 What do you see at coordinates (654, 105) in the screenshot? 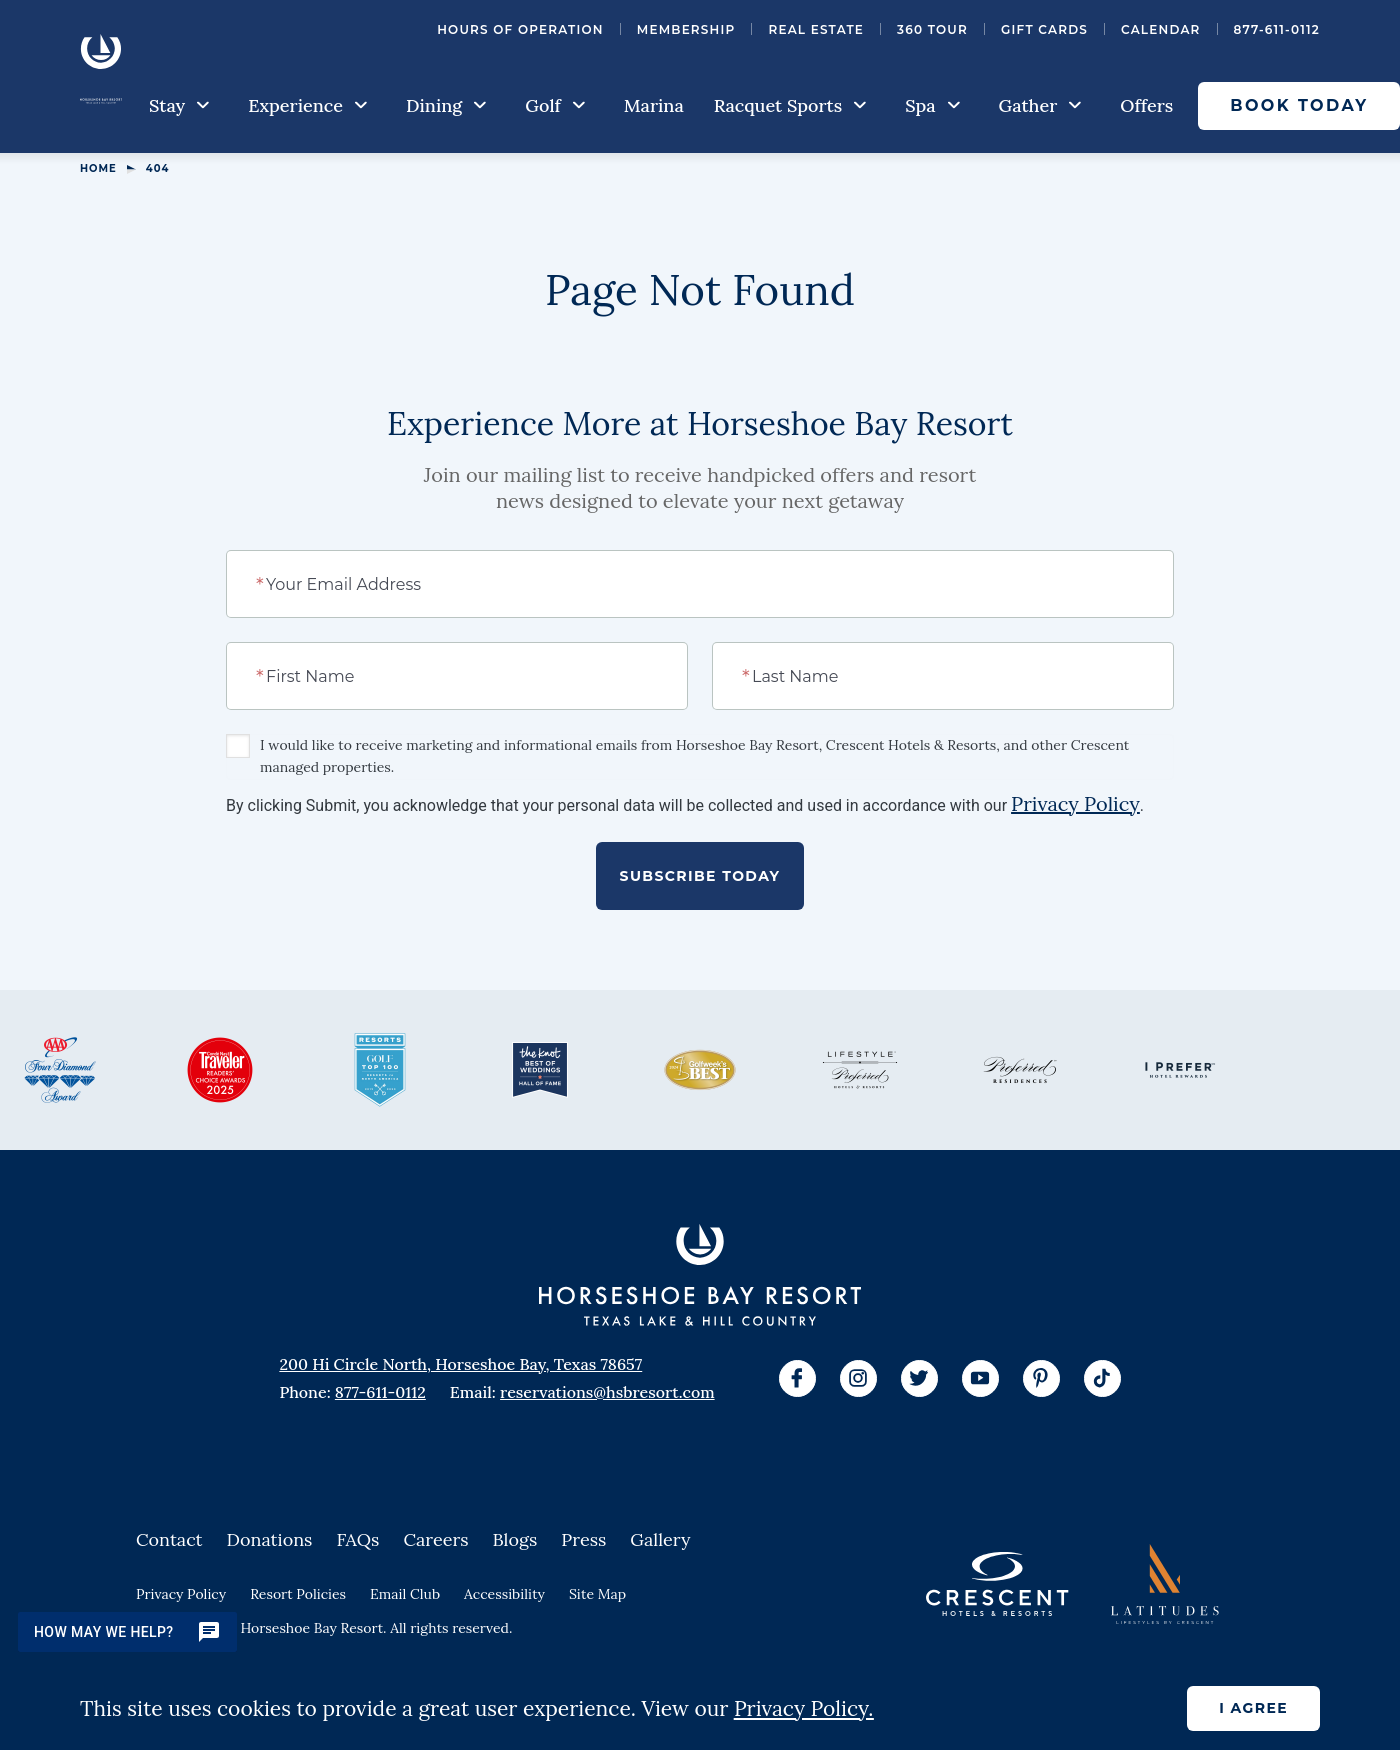
I see `Marina` at bounding box center [654, 105].